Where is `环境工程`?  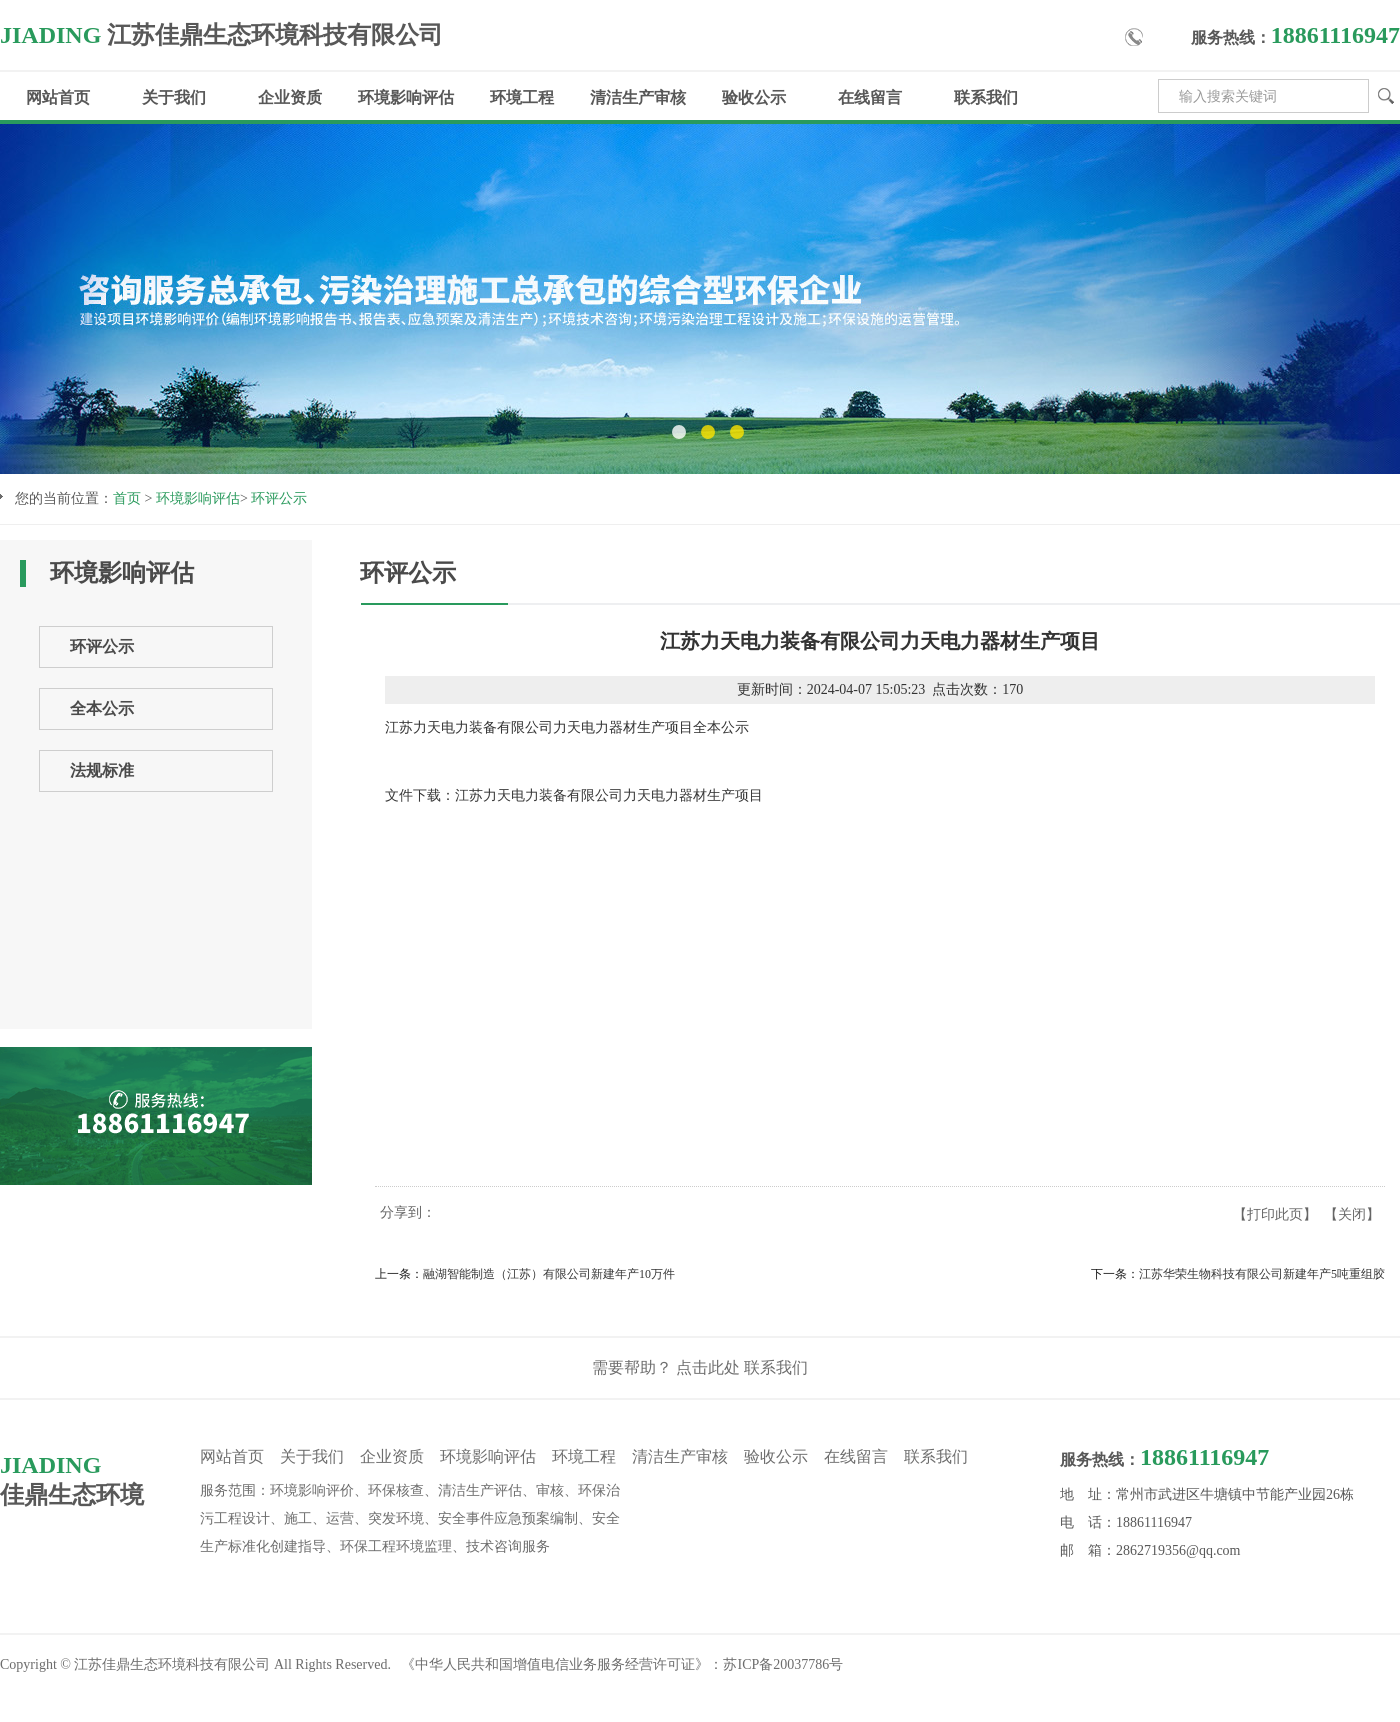 环境工程 is located at coordinates (522, 97).